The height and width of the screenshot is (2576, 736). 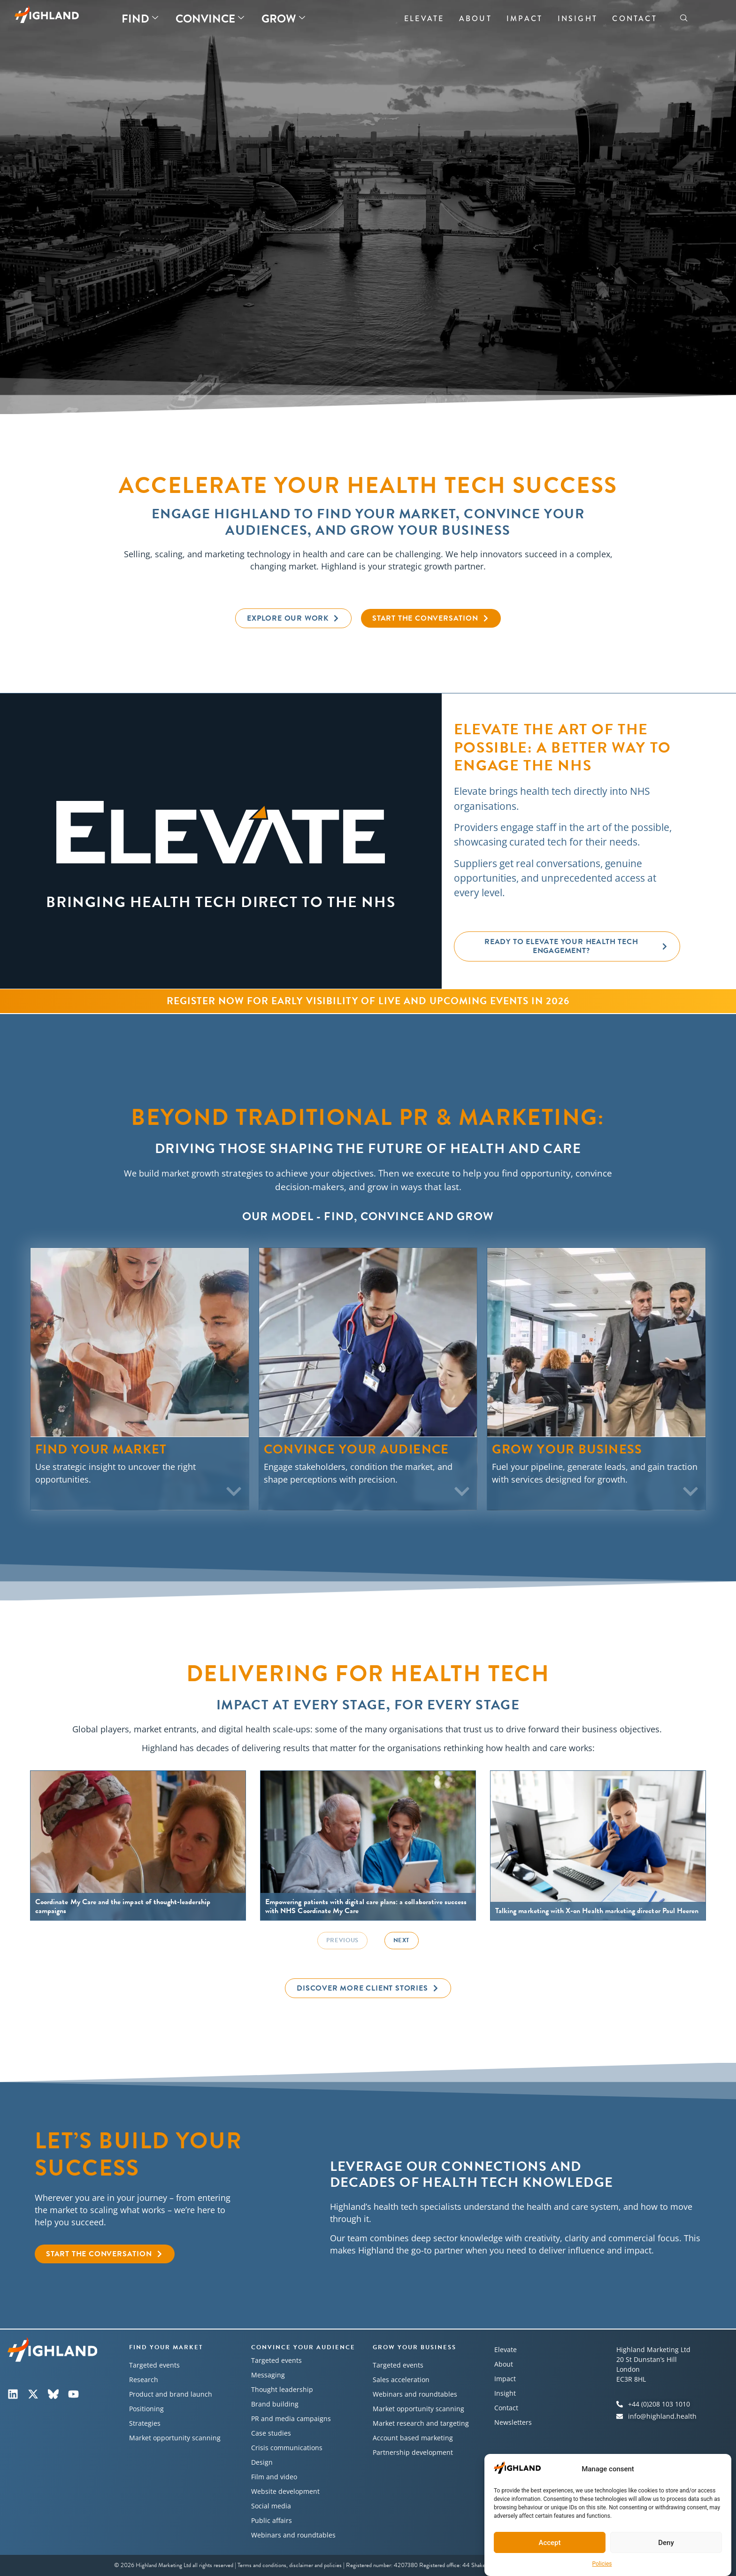 What do you see at coordinates (274, 2476) in the screenshot?
I see `Film and video` at bounding box center [274, 2476].